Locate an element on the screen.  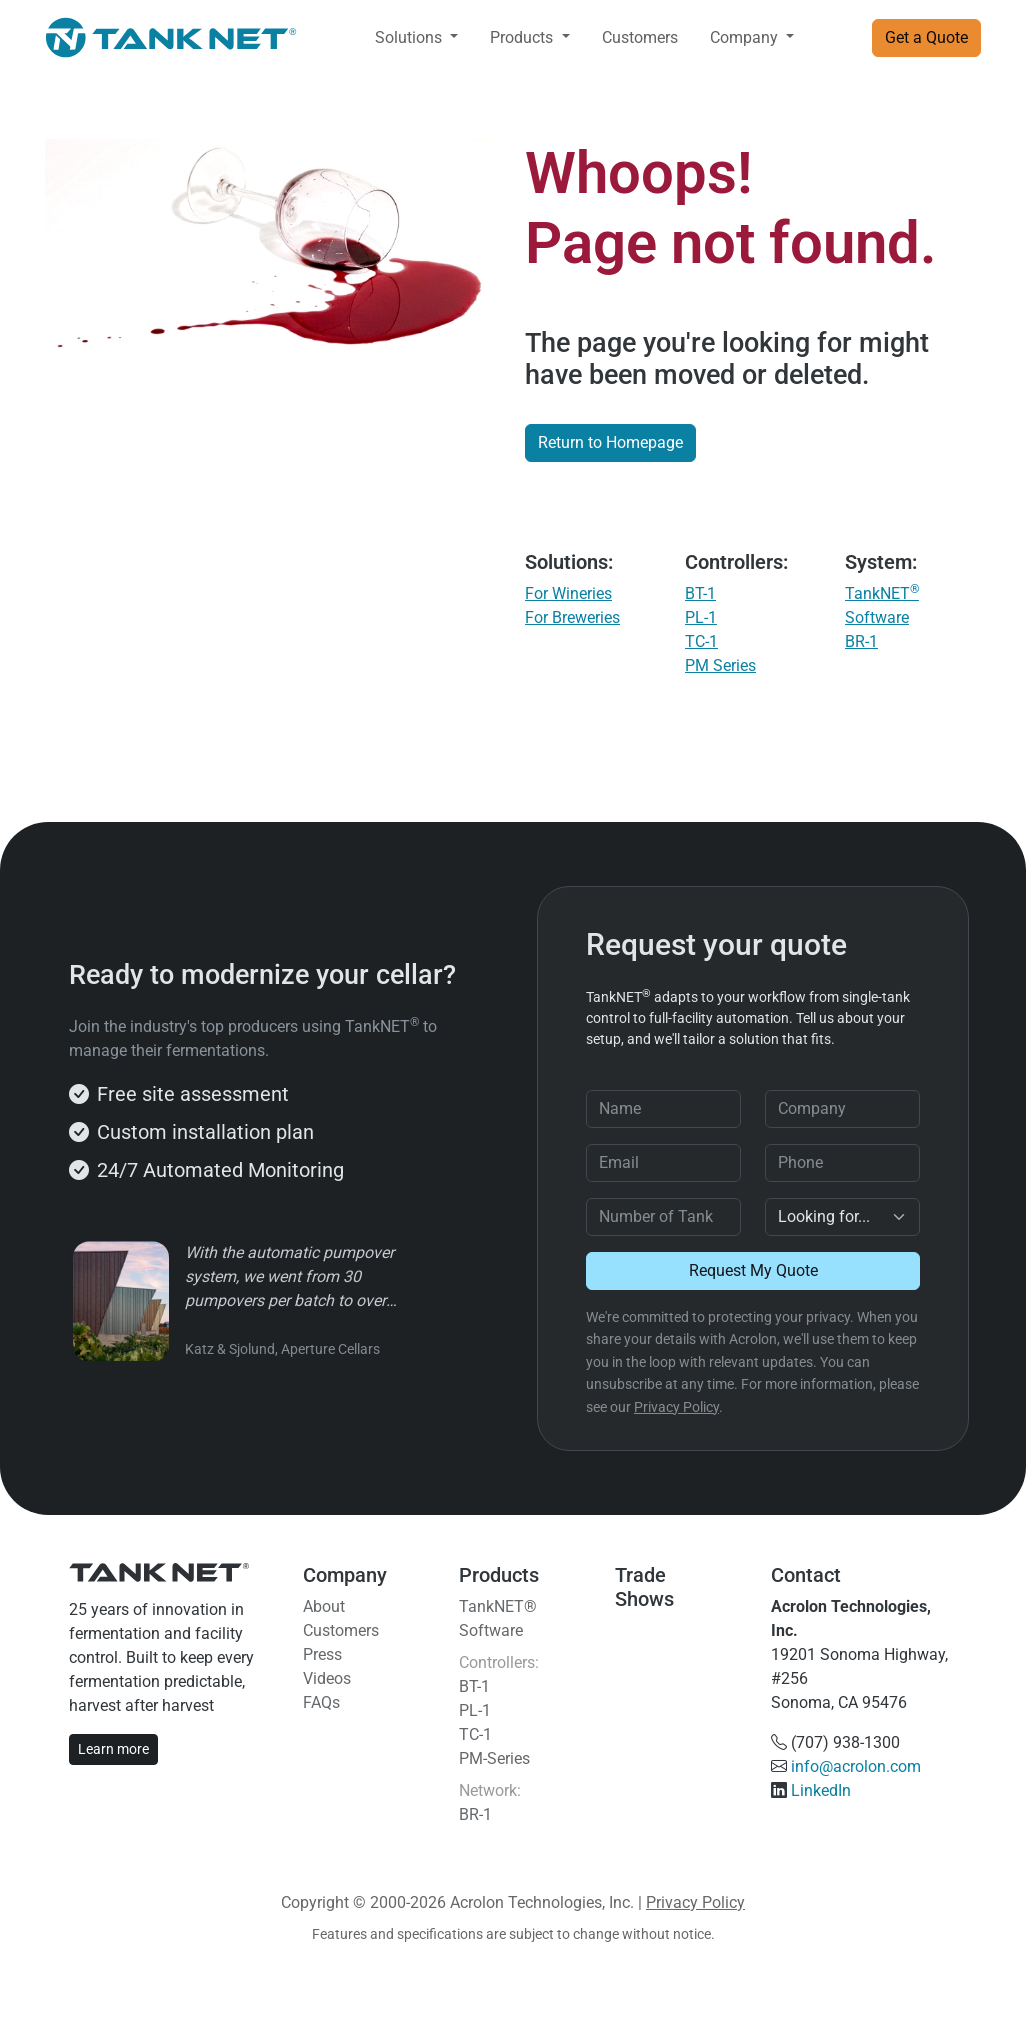
Videos is located at coordinates (327, 1678).